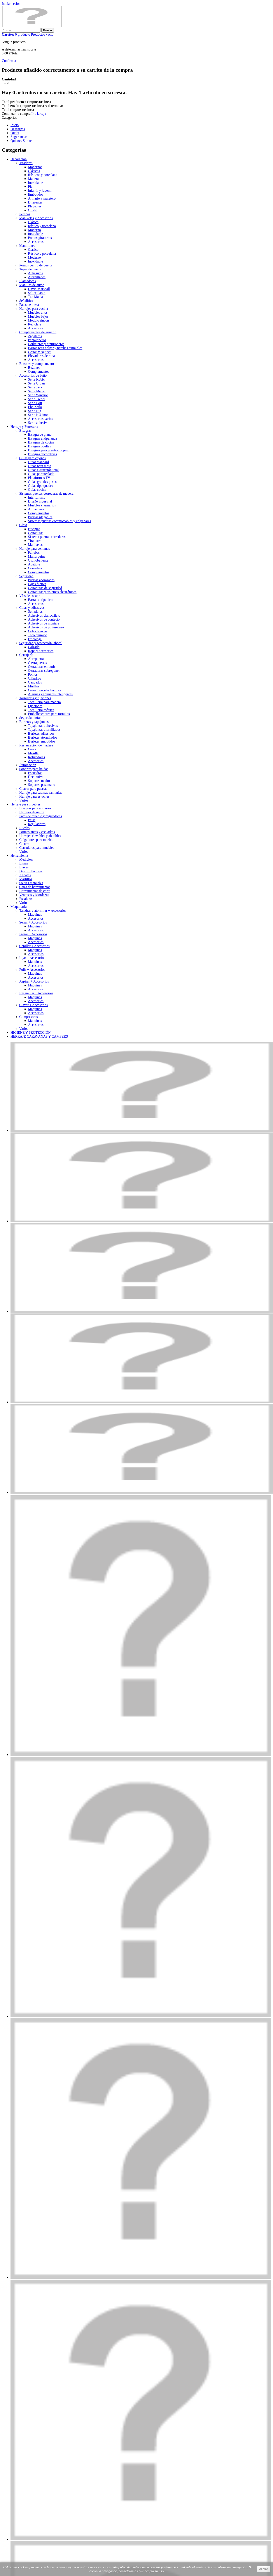 This screenshot has height=2576, width=273. I want to click on Fallebas, so click(34, 552).